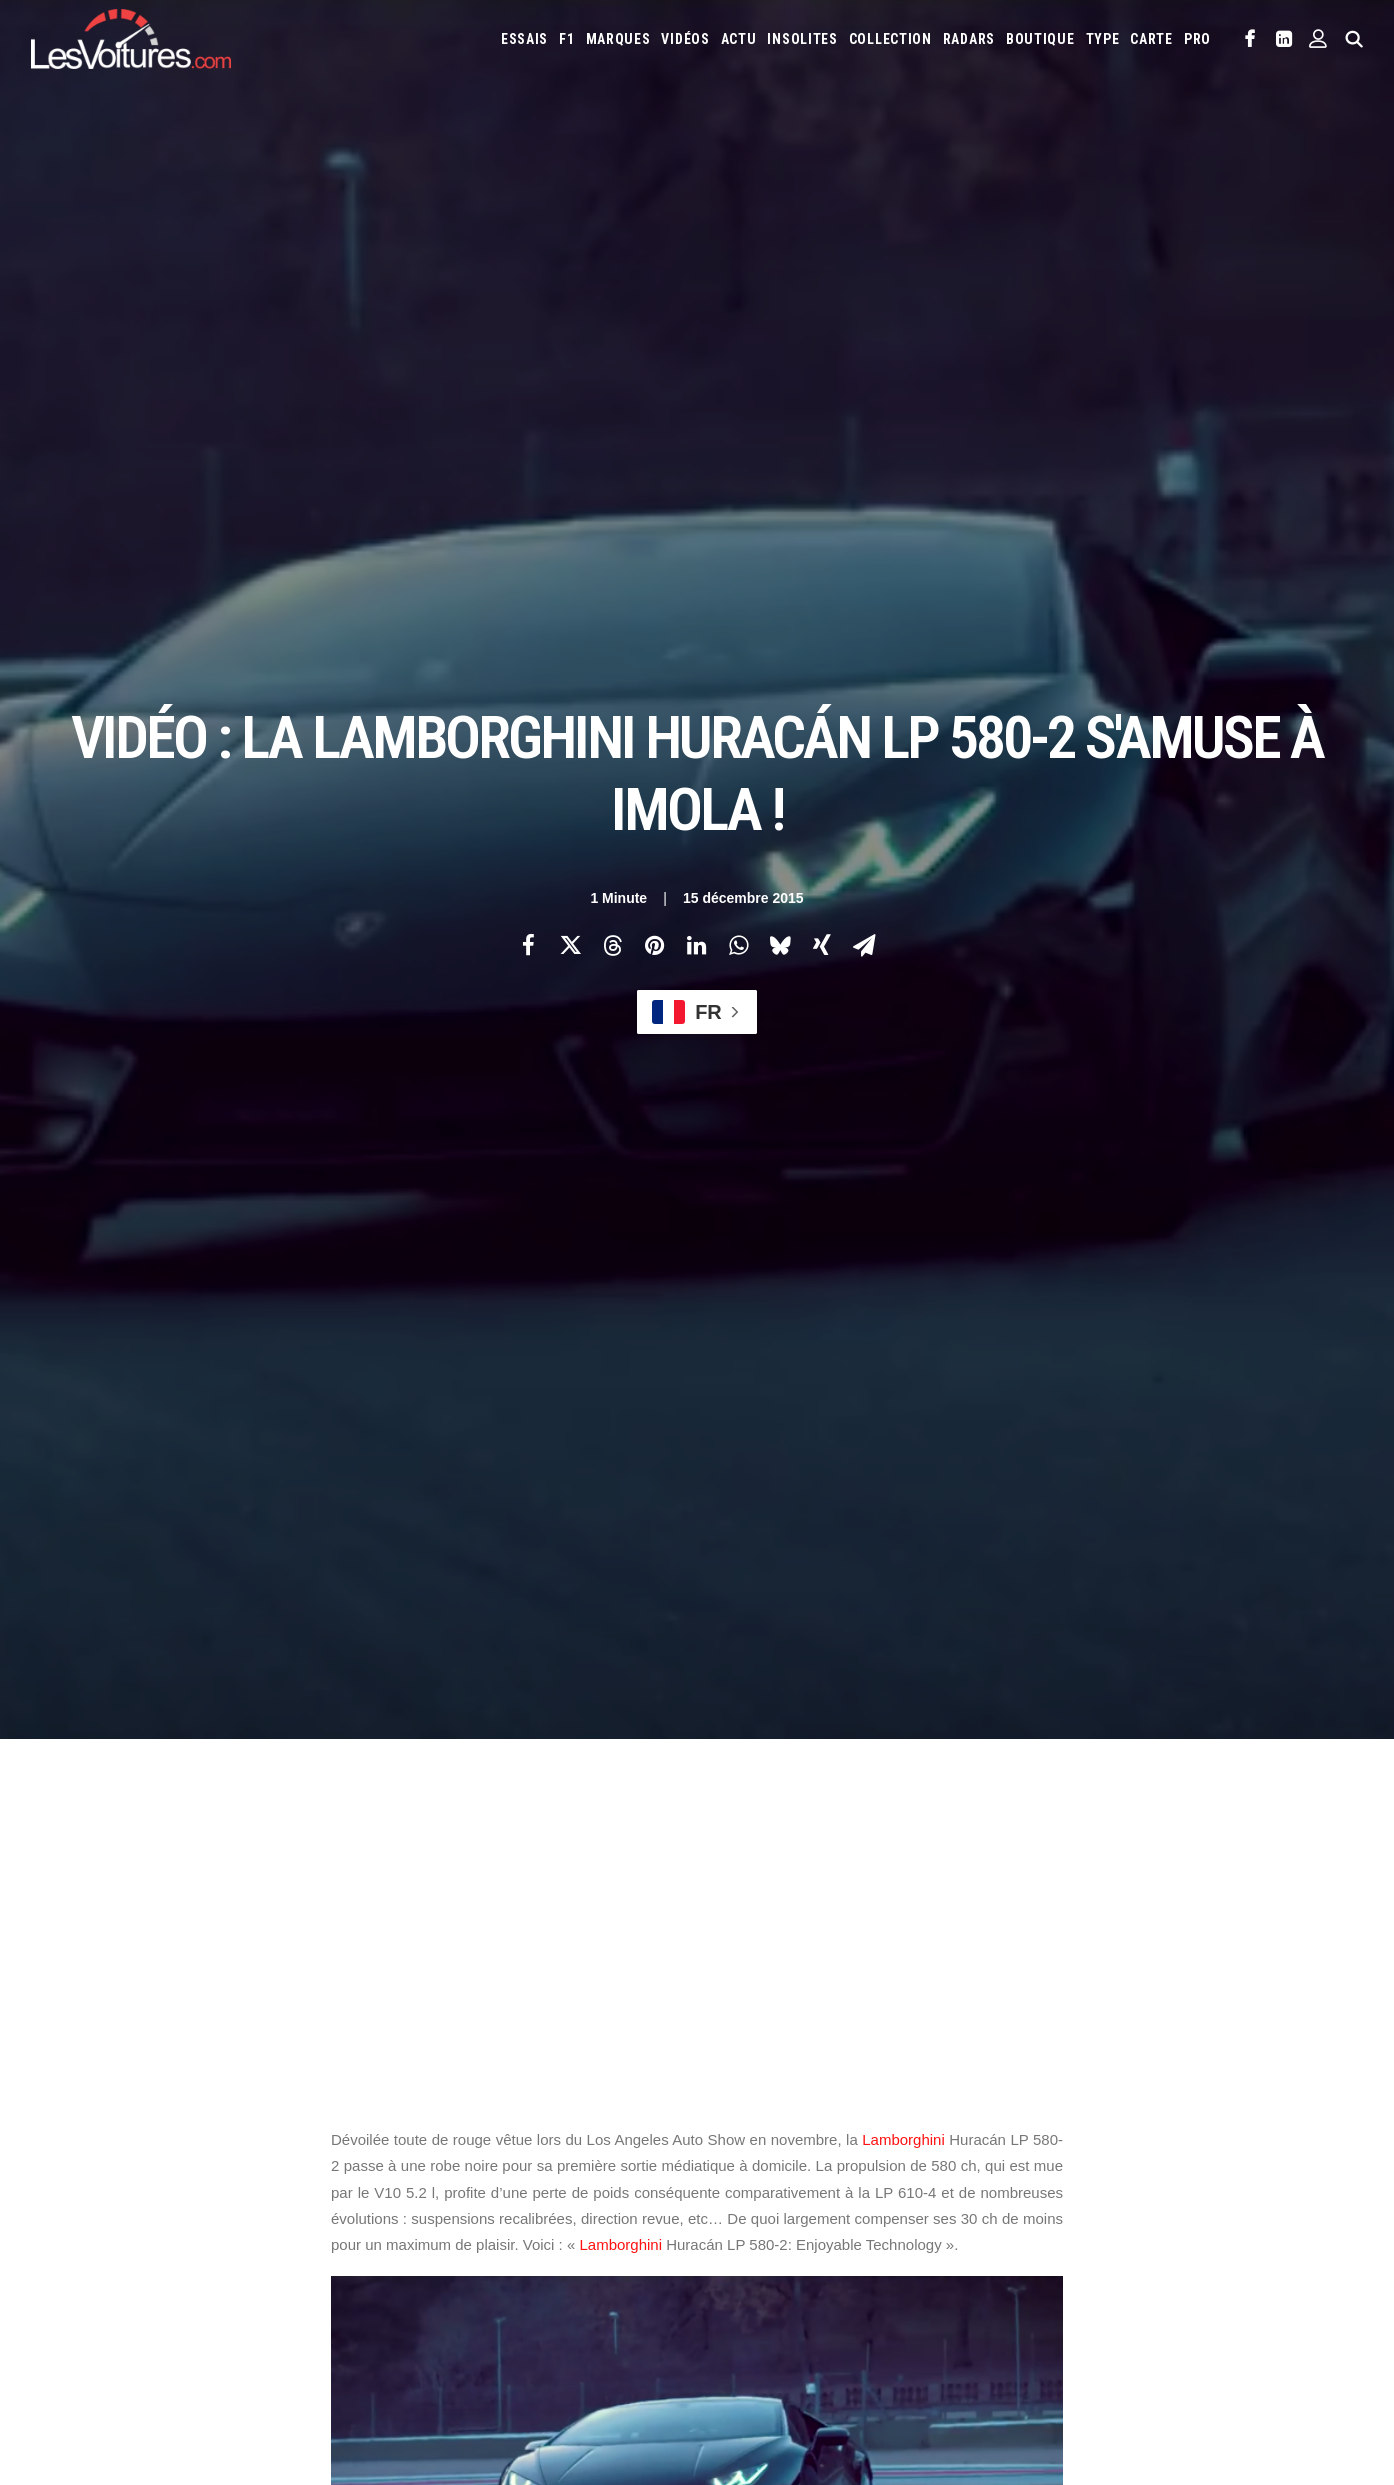 The image size is (1394, 2485). What do you see at coordinates (1213, 2207) in the screenshot?
I see `Maserati` at bounding box center [1213, 2207].